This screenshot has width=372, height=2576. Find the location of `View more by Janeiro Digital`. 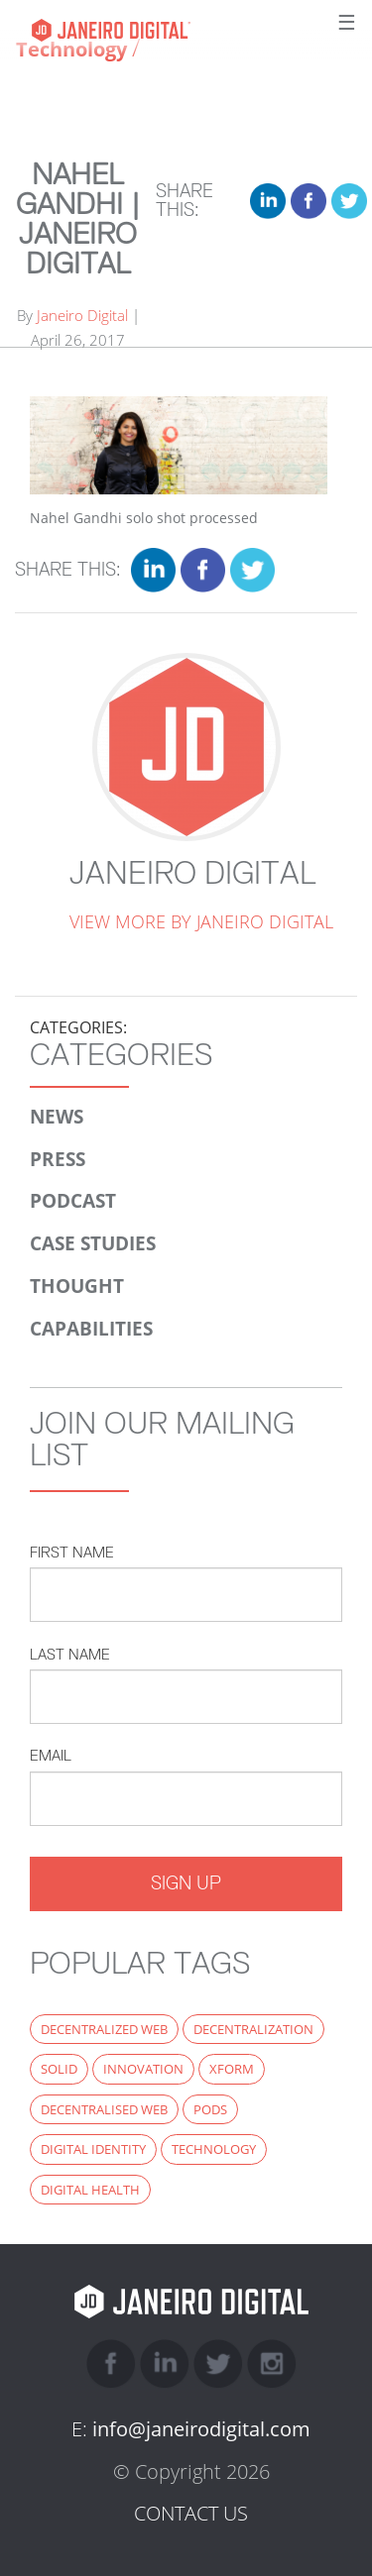

View more by Janeiro Digital is located at coordinates (201, 921).